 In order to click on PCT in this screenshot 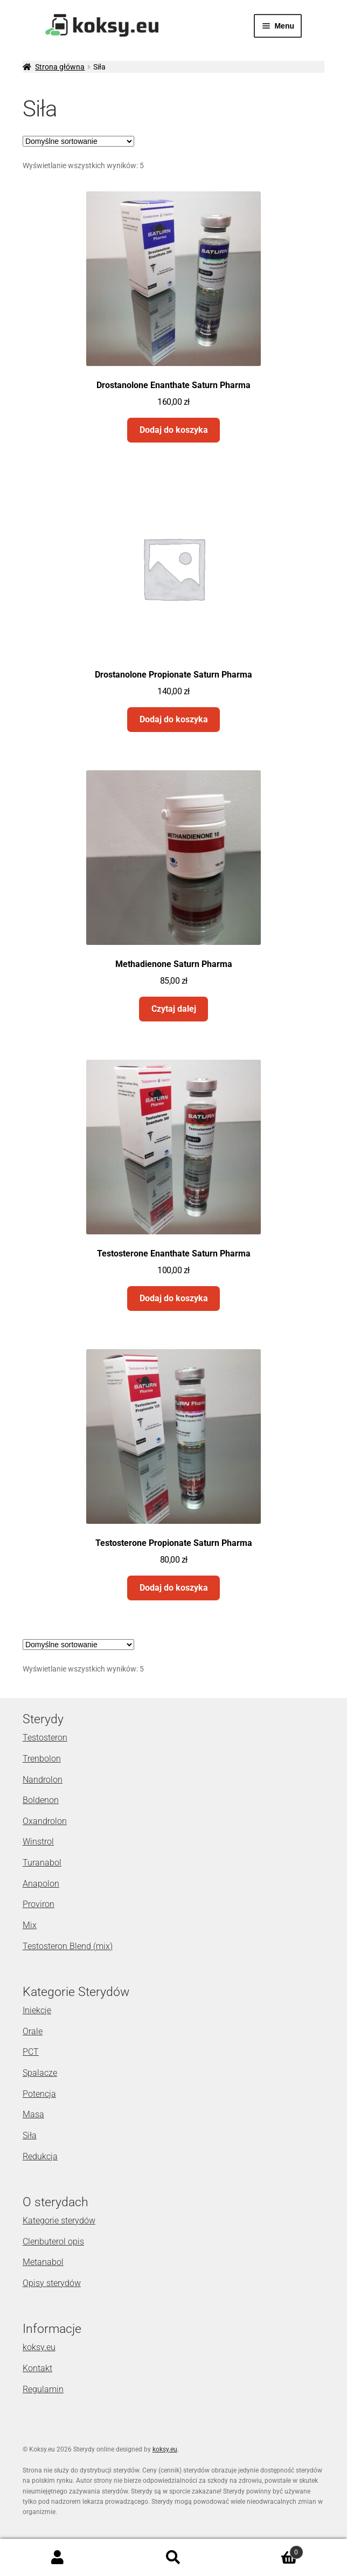, I will do `click(31, 2052)`.